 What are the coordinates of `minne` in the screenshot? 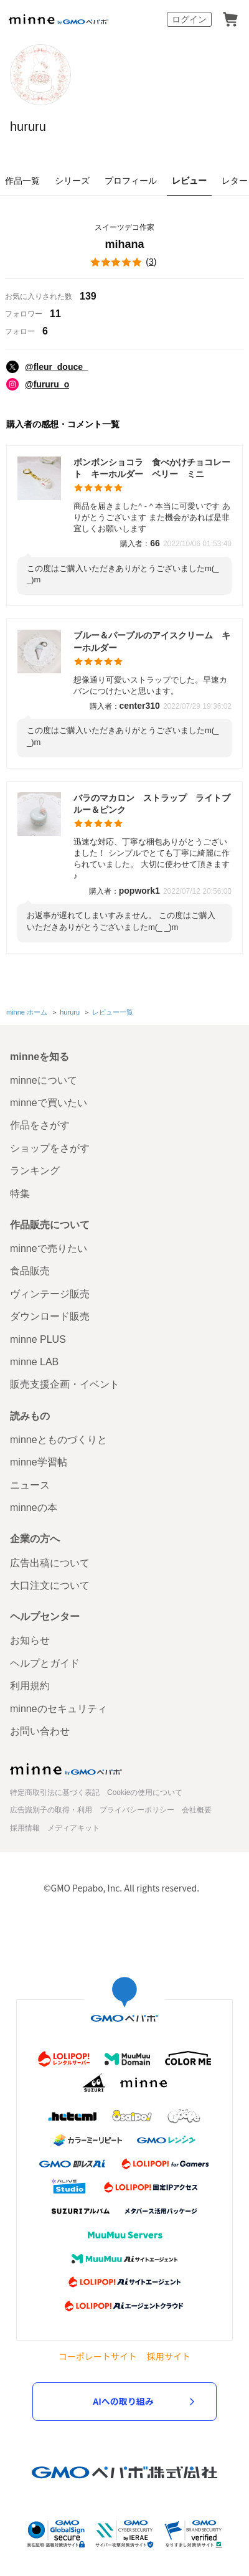 It's located at (66, 1768).